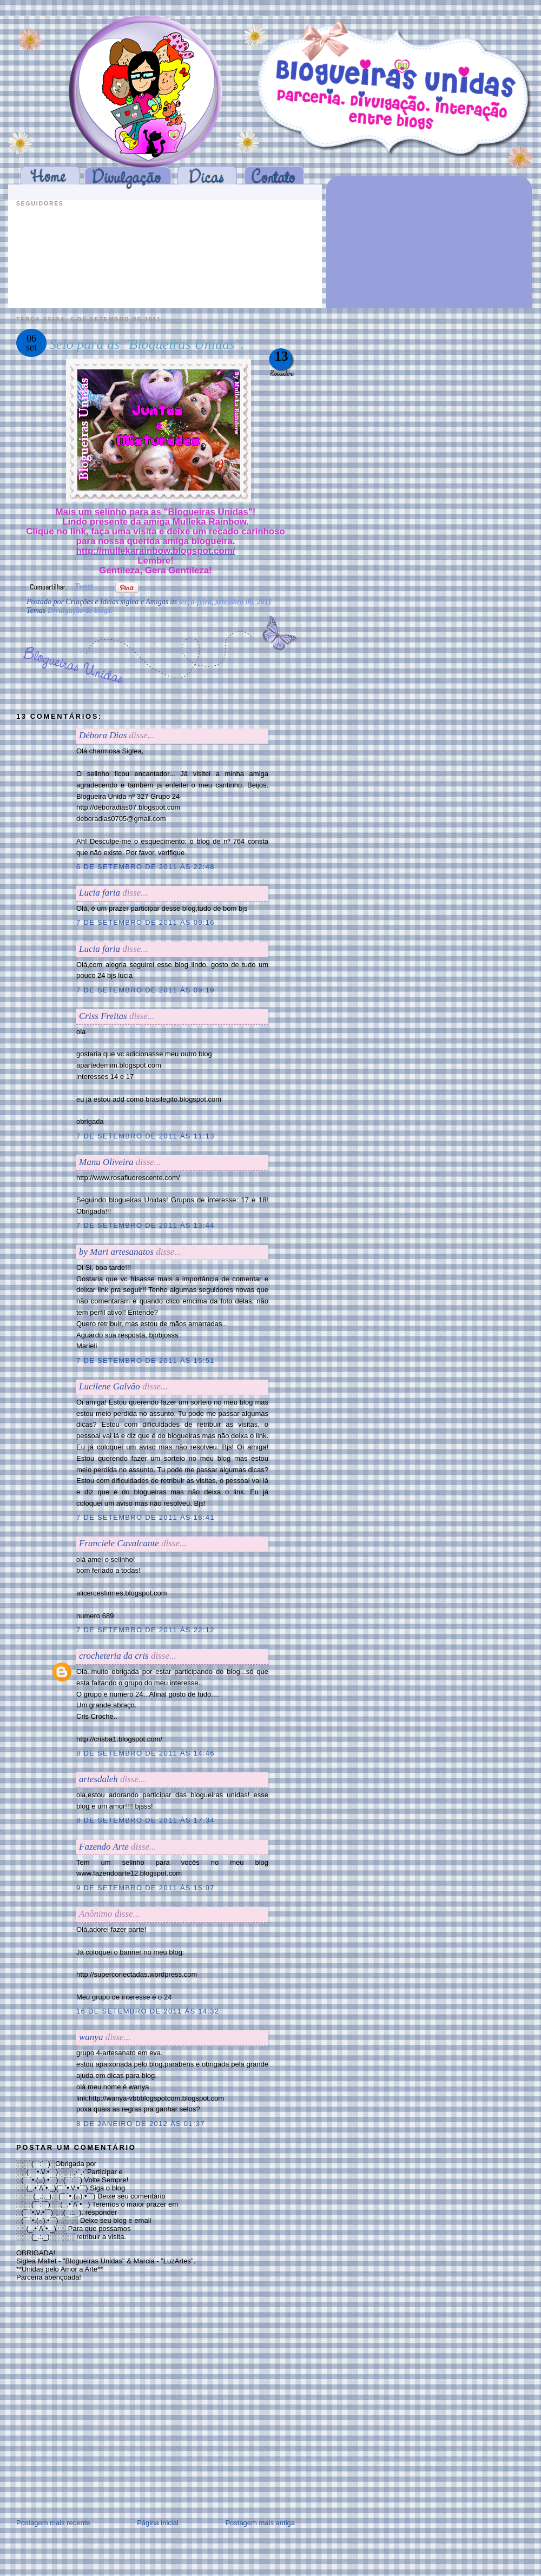 The height and width of the screenshot is (2576, 541). I want to click on 7 de setembro de 2011 às 09:19, so click(145, 990).